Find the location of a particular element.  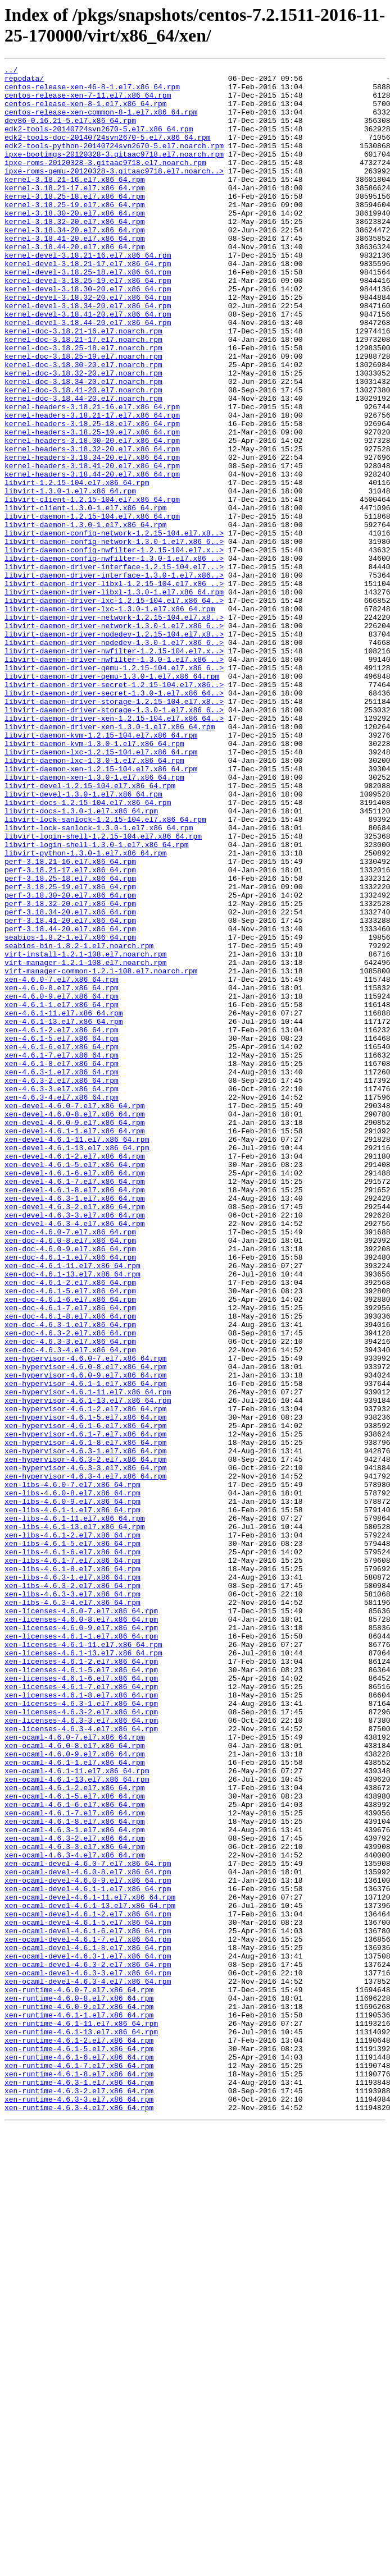

xen-runtime-4.6.3-2.el7.x86_64.rpm is located at coordinates (78, 2496).